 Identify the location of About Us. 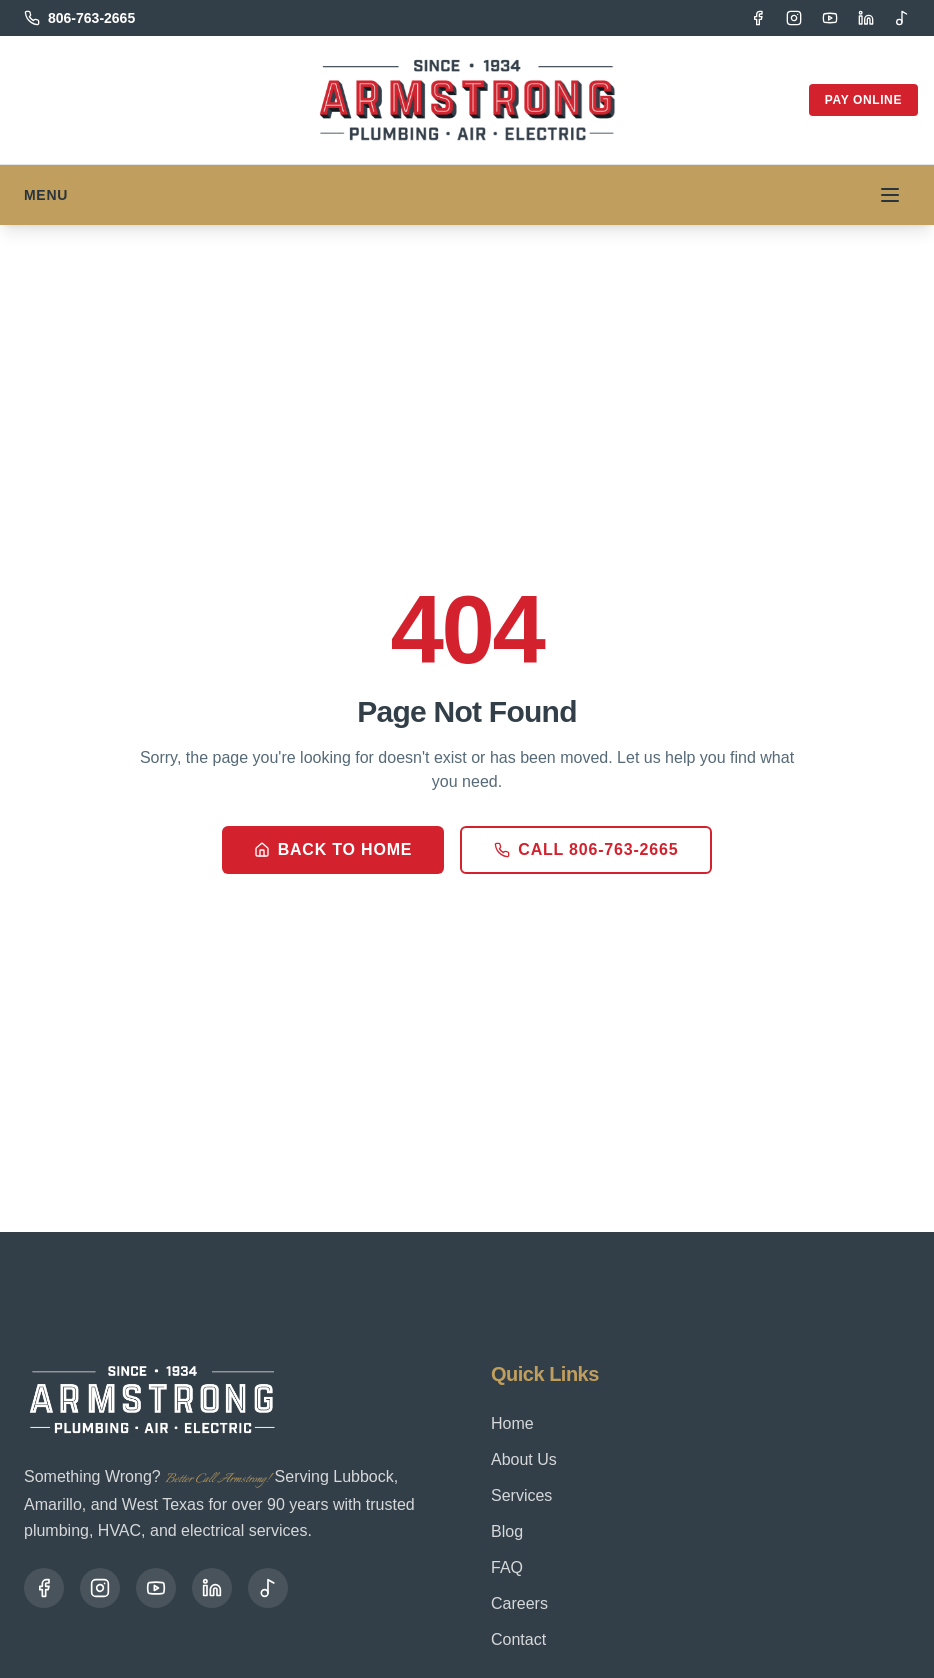
(524, 1459).